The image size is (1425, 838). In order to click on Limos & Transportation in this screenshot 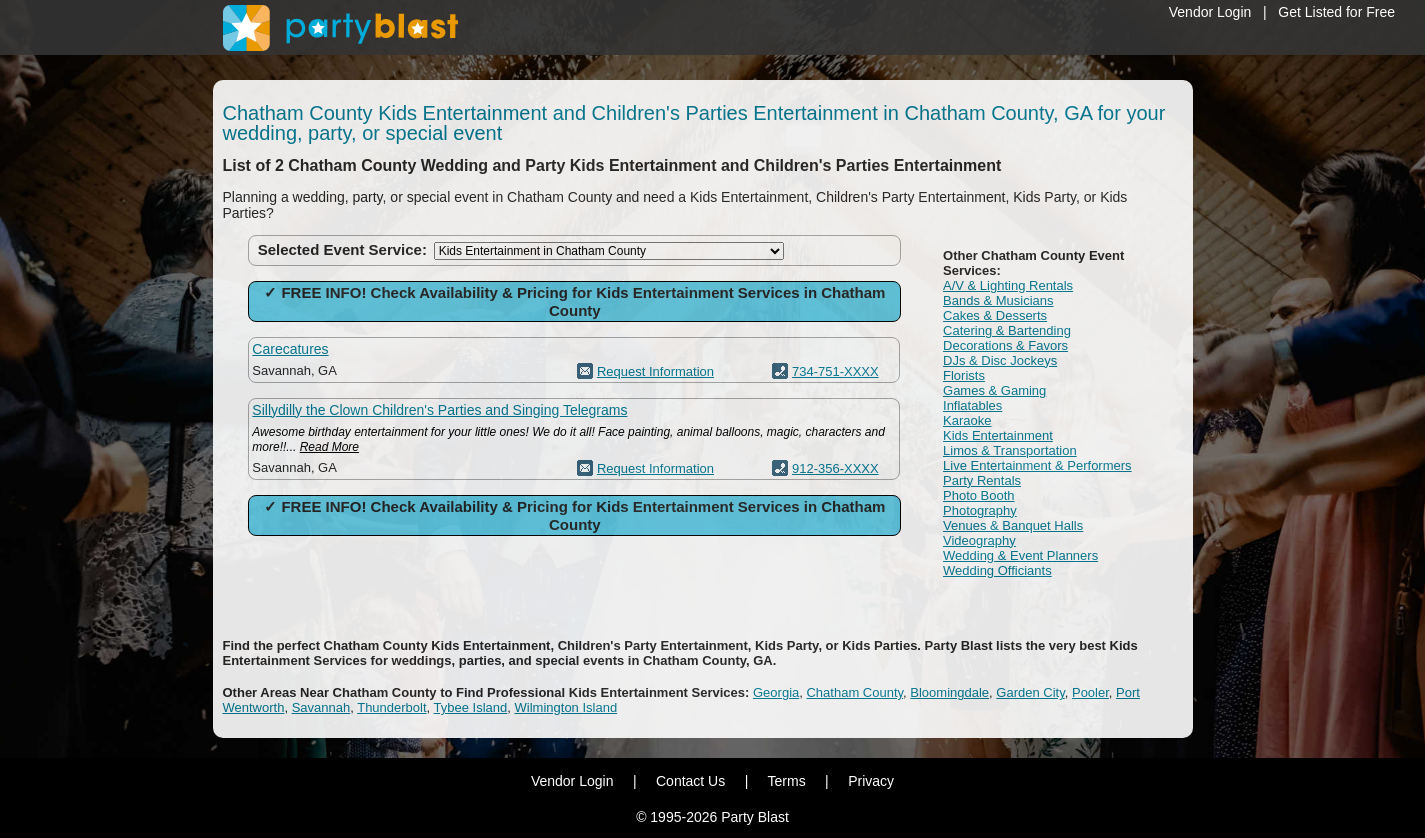, I will do `click(1010, 450)`.